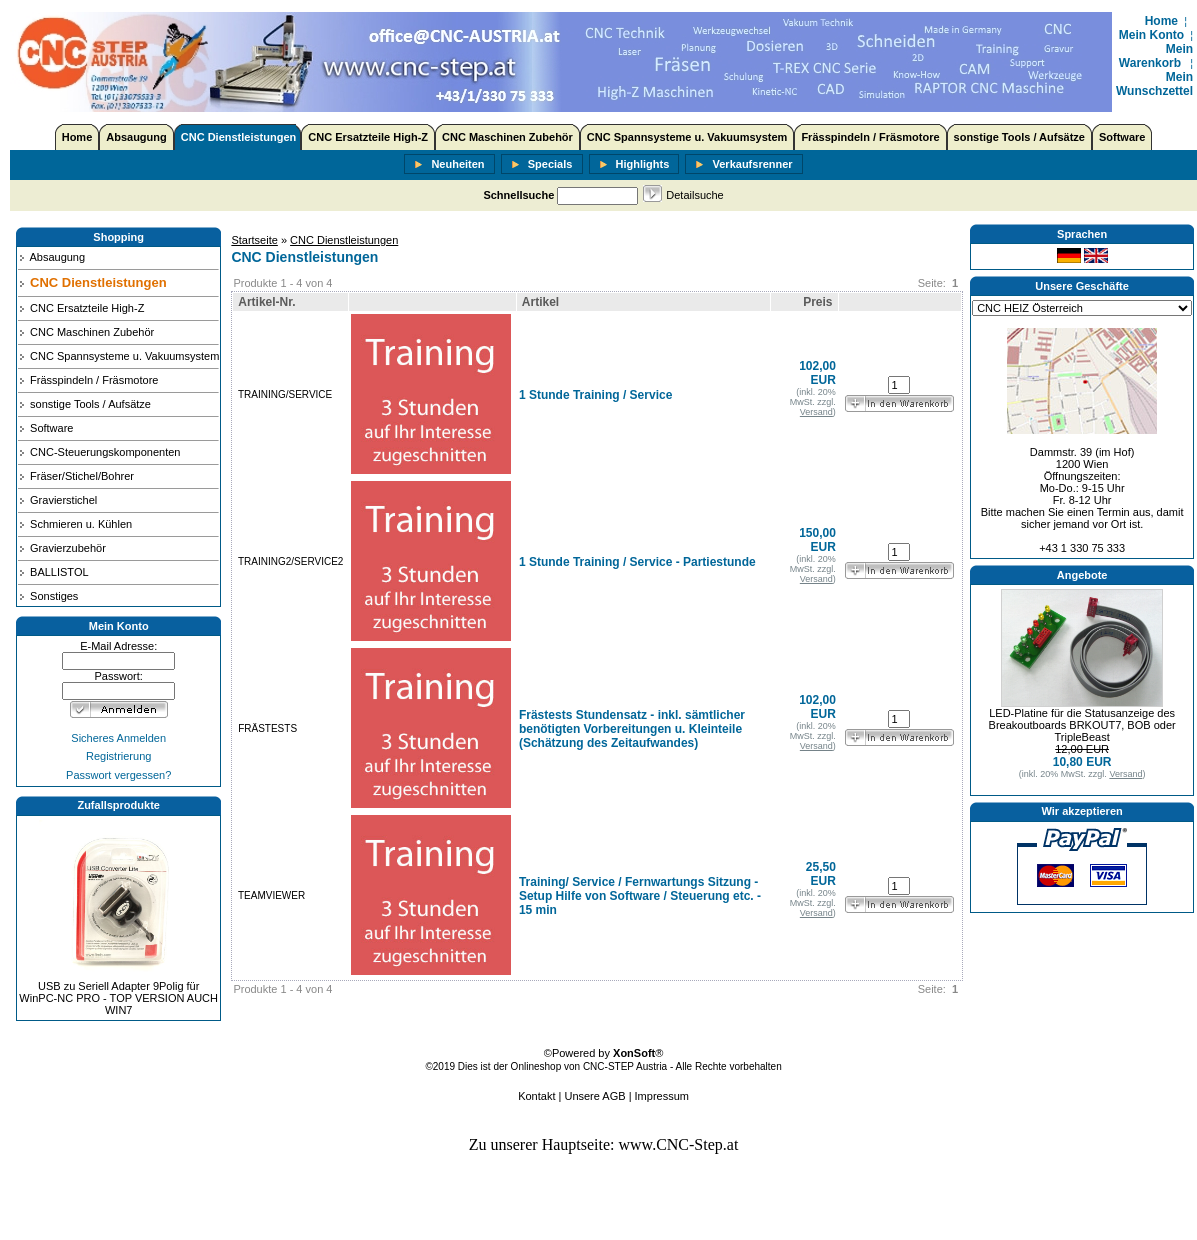 The height and width of the screenshot is (1240, 1197). Describe the element at coordinates (118, 738) in the screenshot. I see `Sicheres Anmelden` at that location.